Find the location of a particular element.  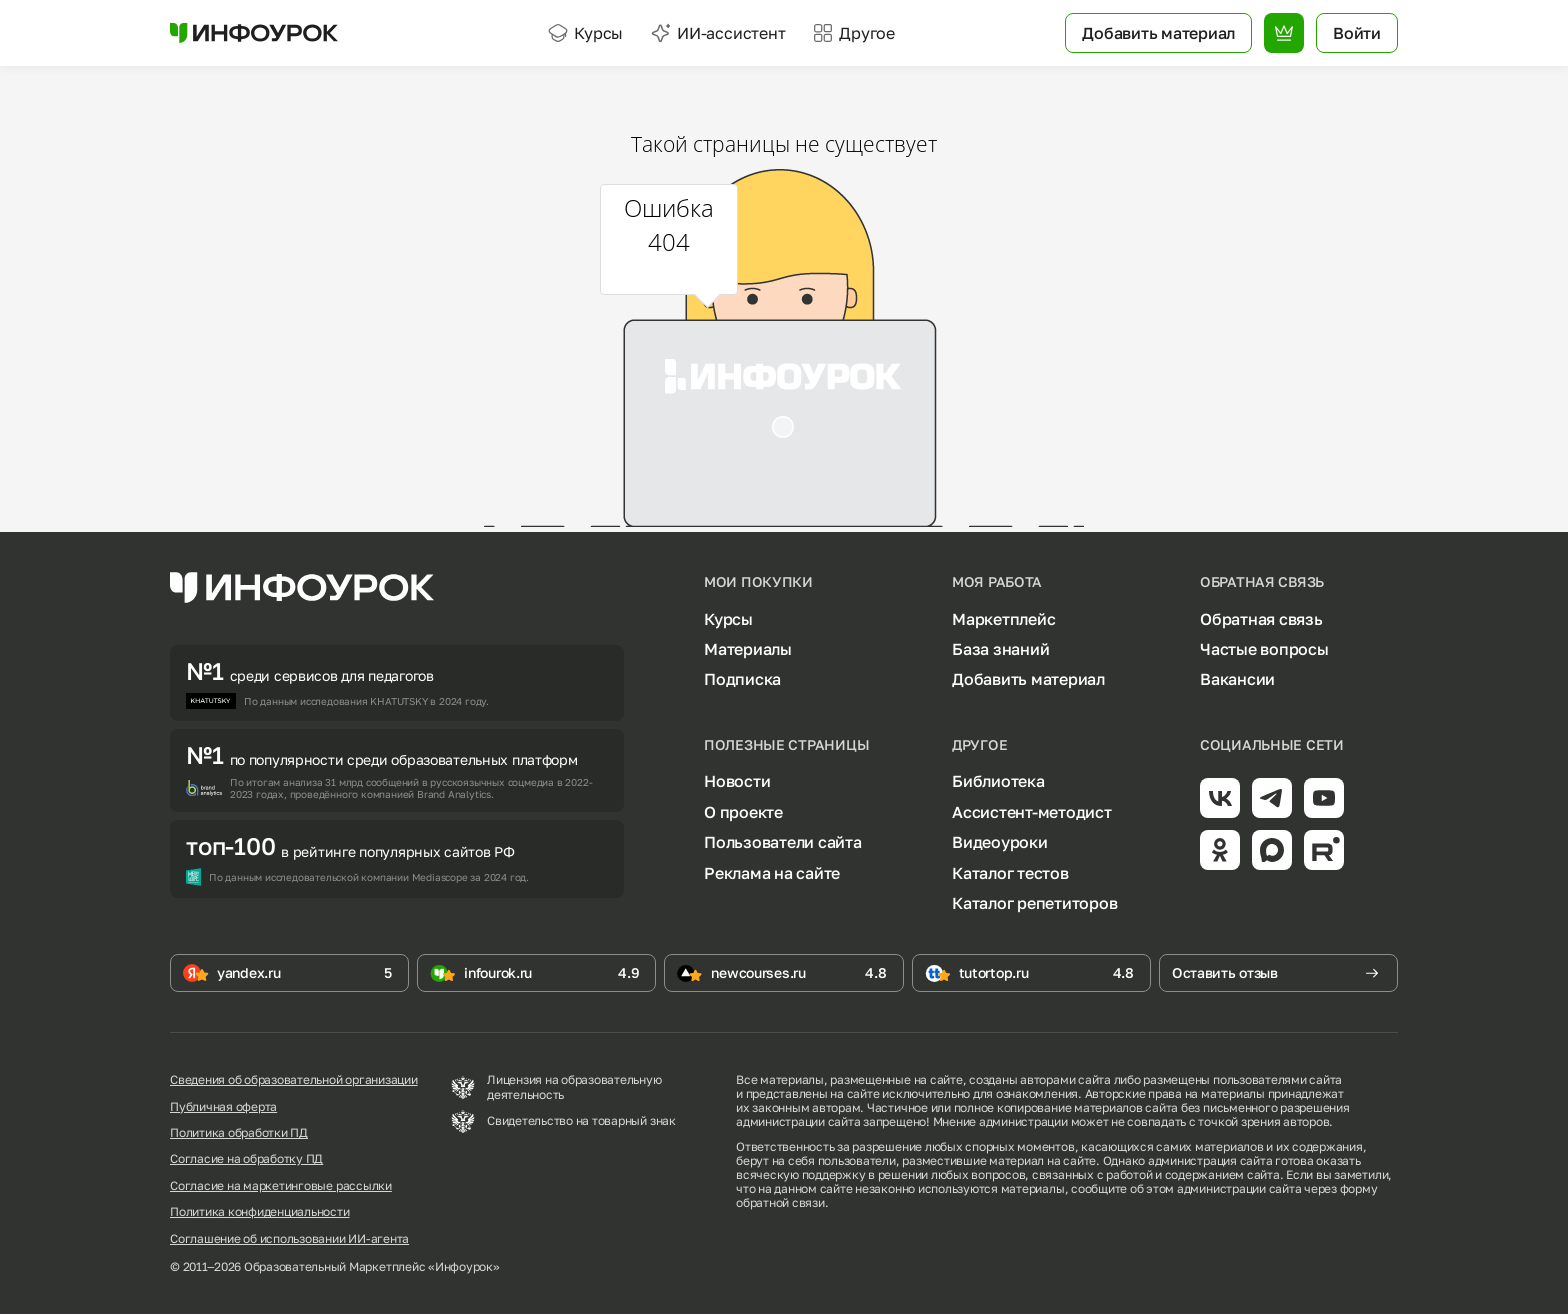

Курсы is located at coordinates (585, 33).